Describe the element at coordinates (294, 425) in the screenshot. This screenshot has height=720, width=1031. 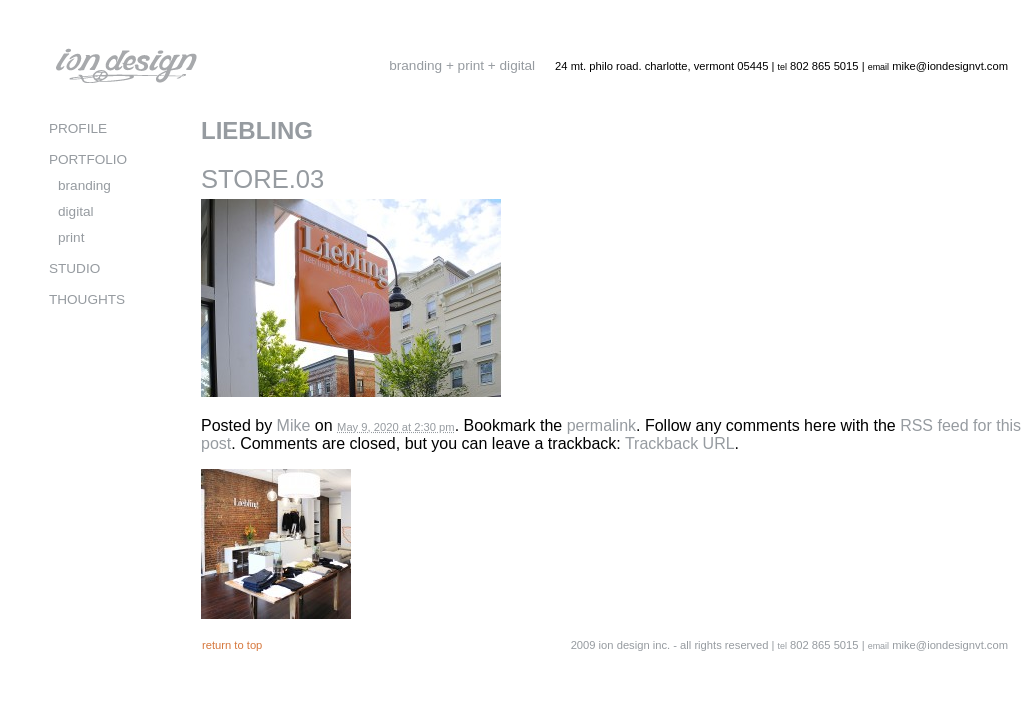
I see `Mike` at that location.